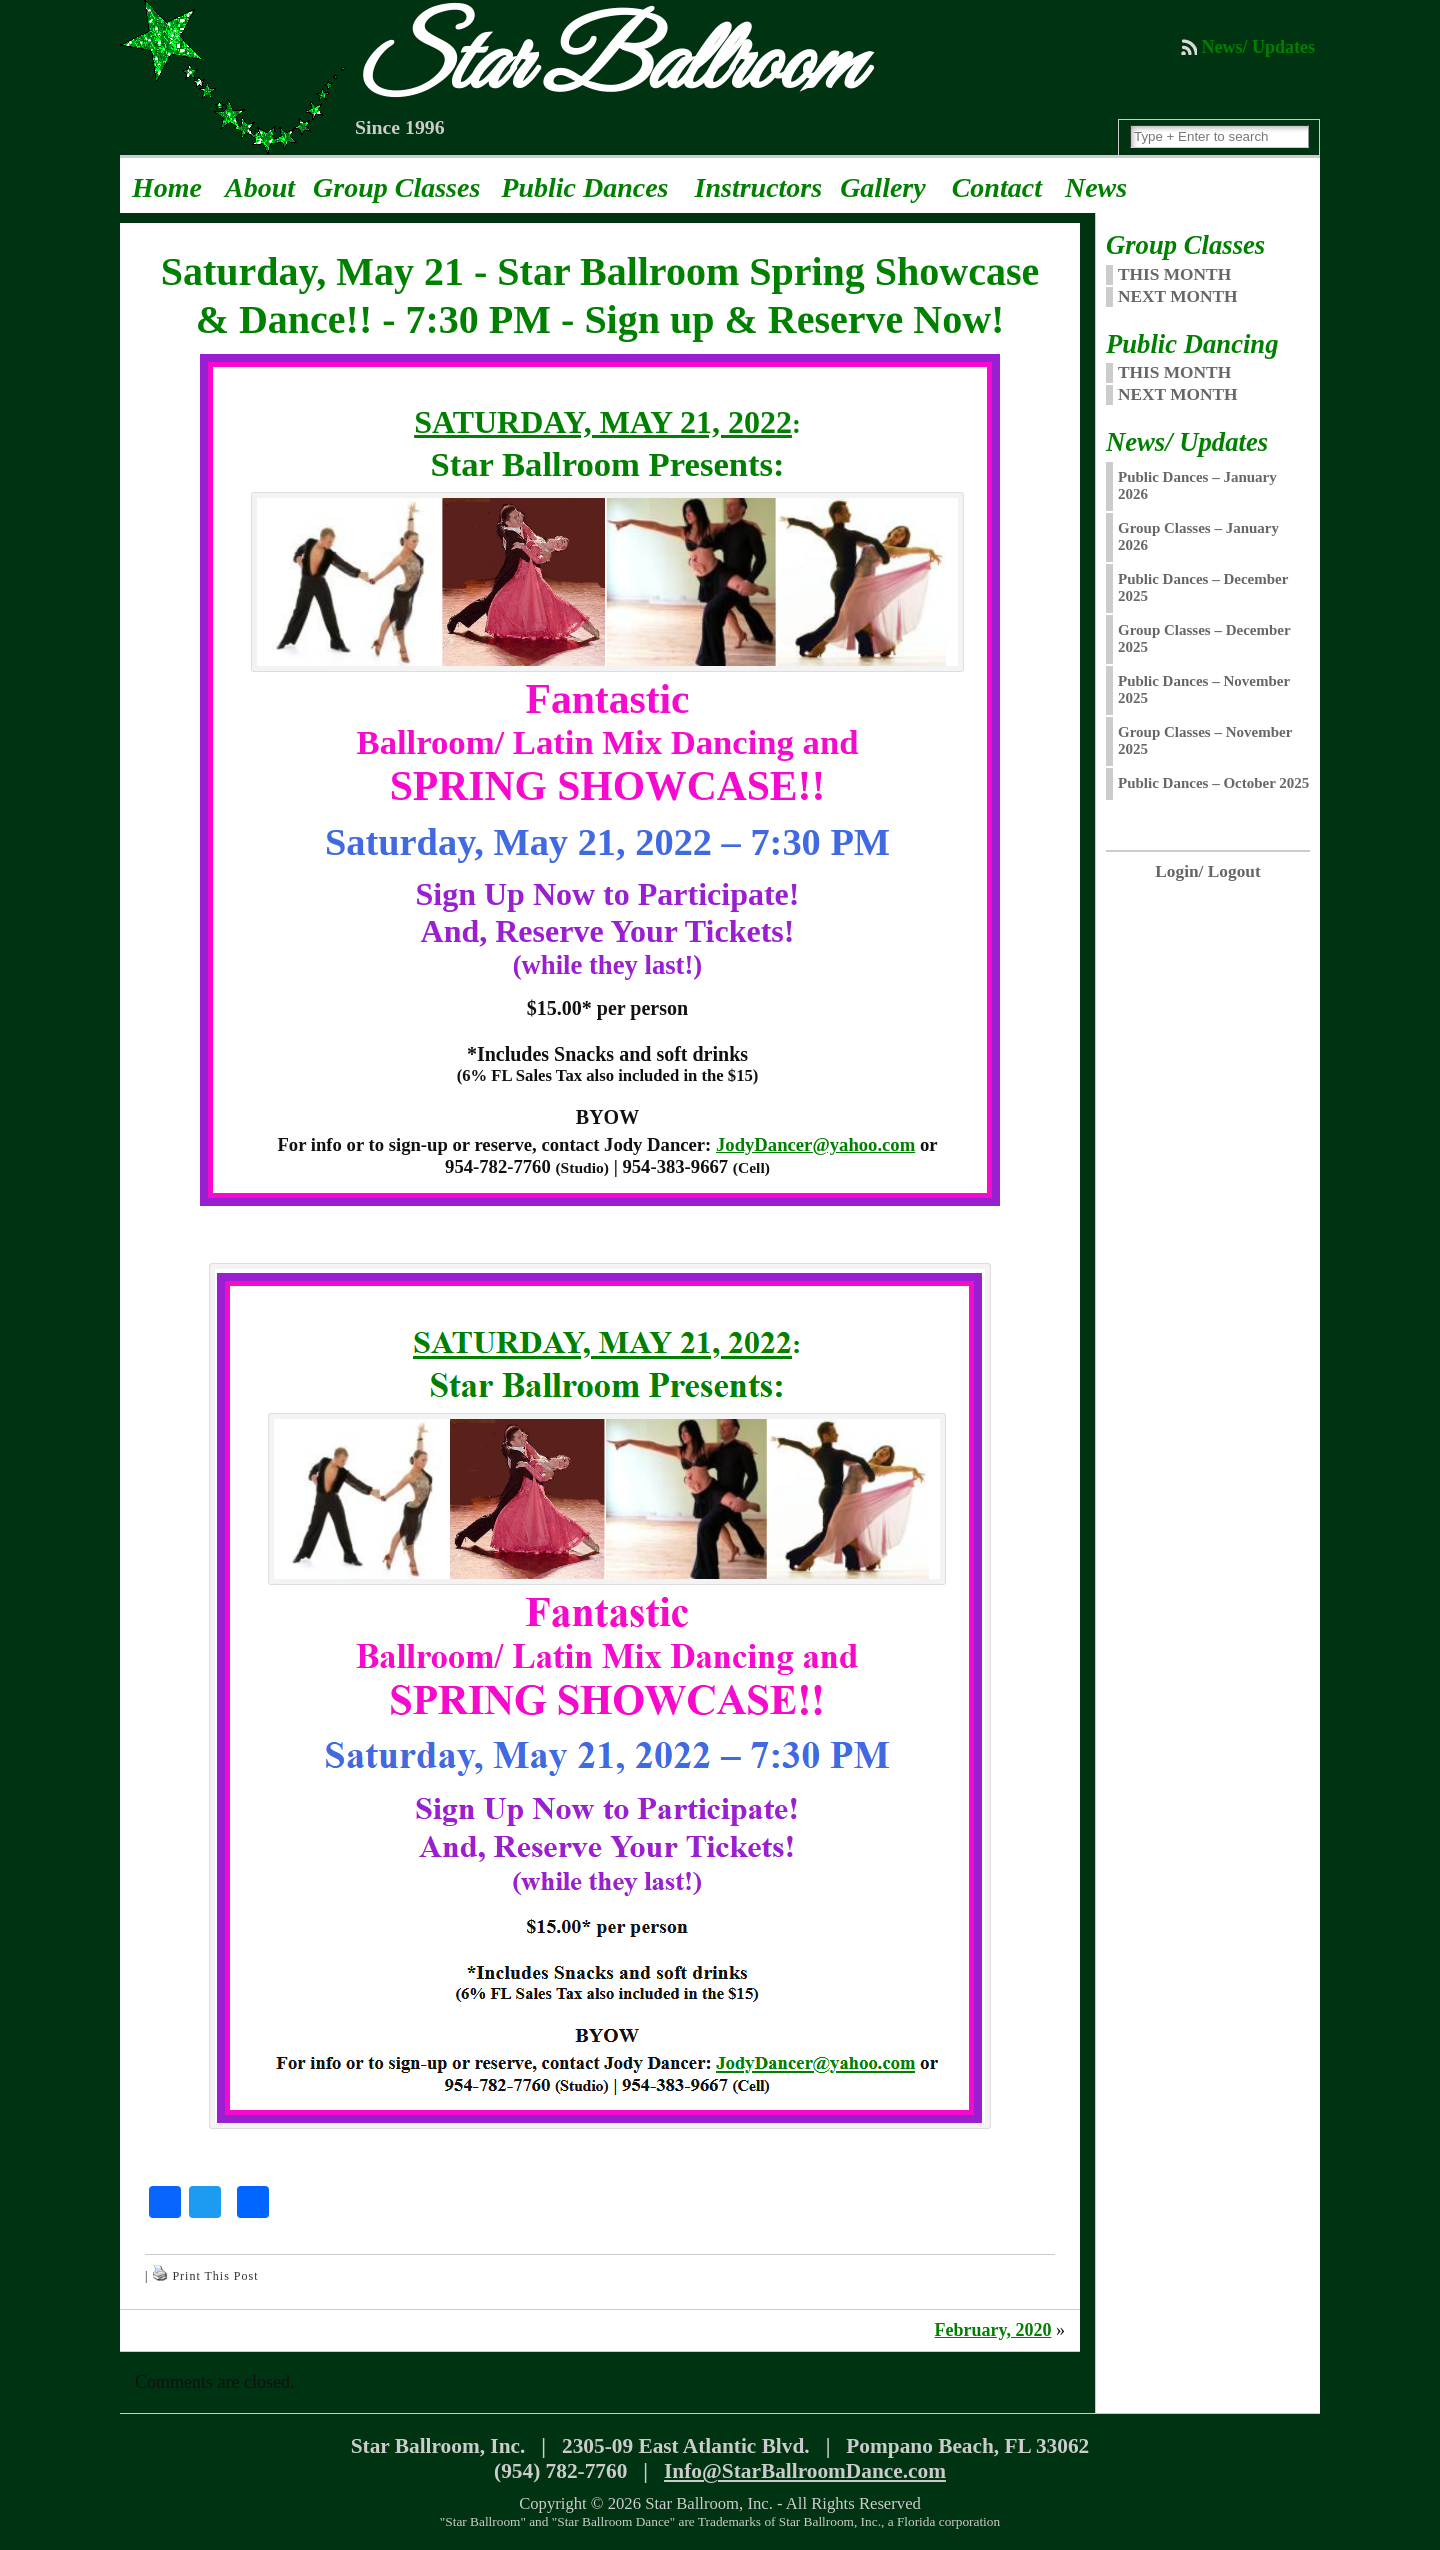  What do you see at coordinates (1174, 274) in the screenshot?
I see `THIS MONTH` at bounding box center [1174, 274].